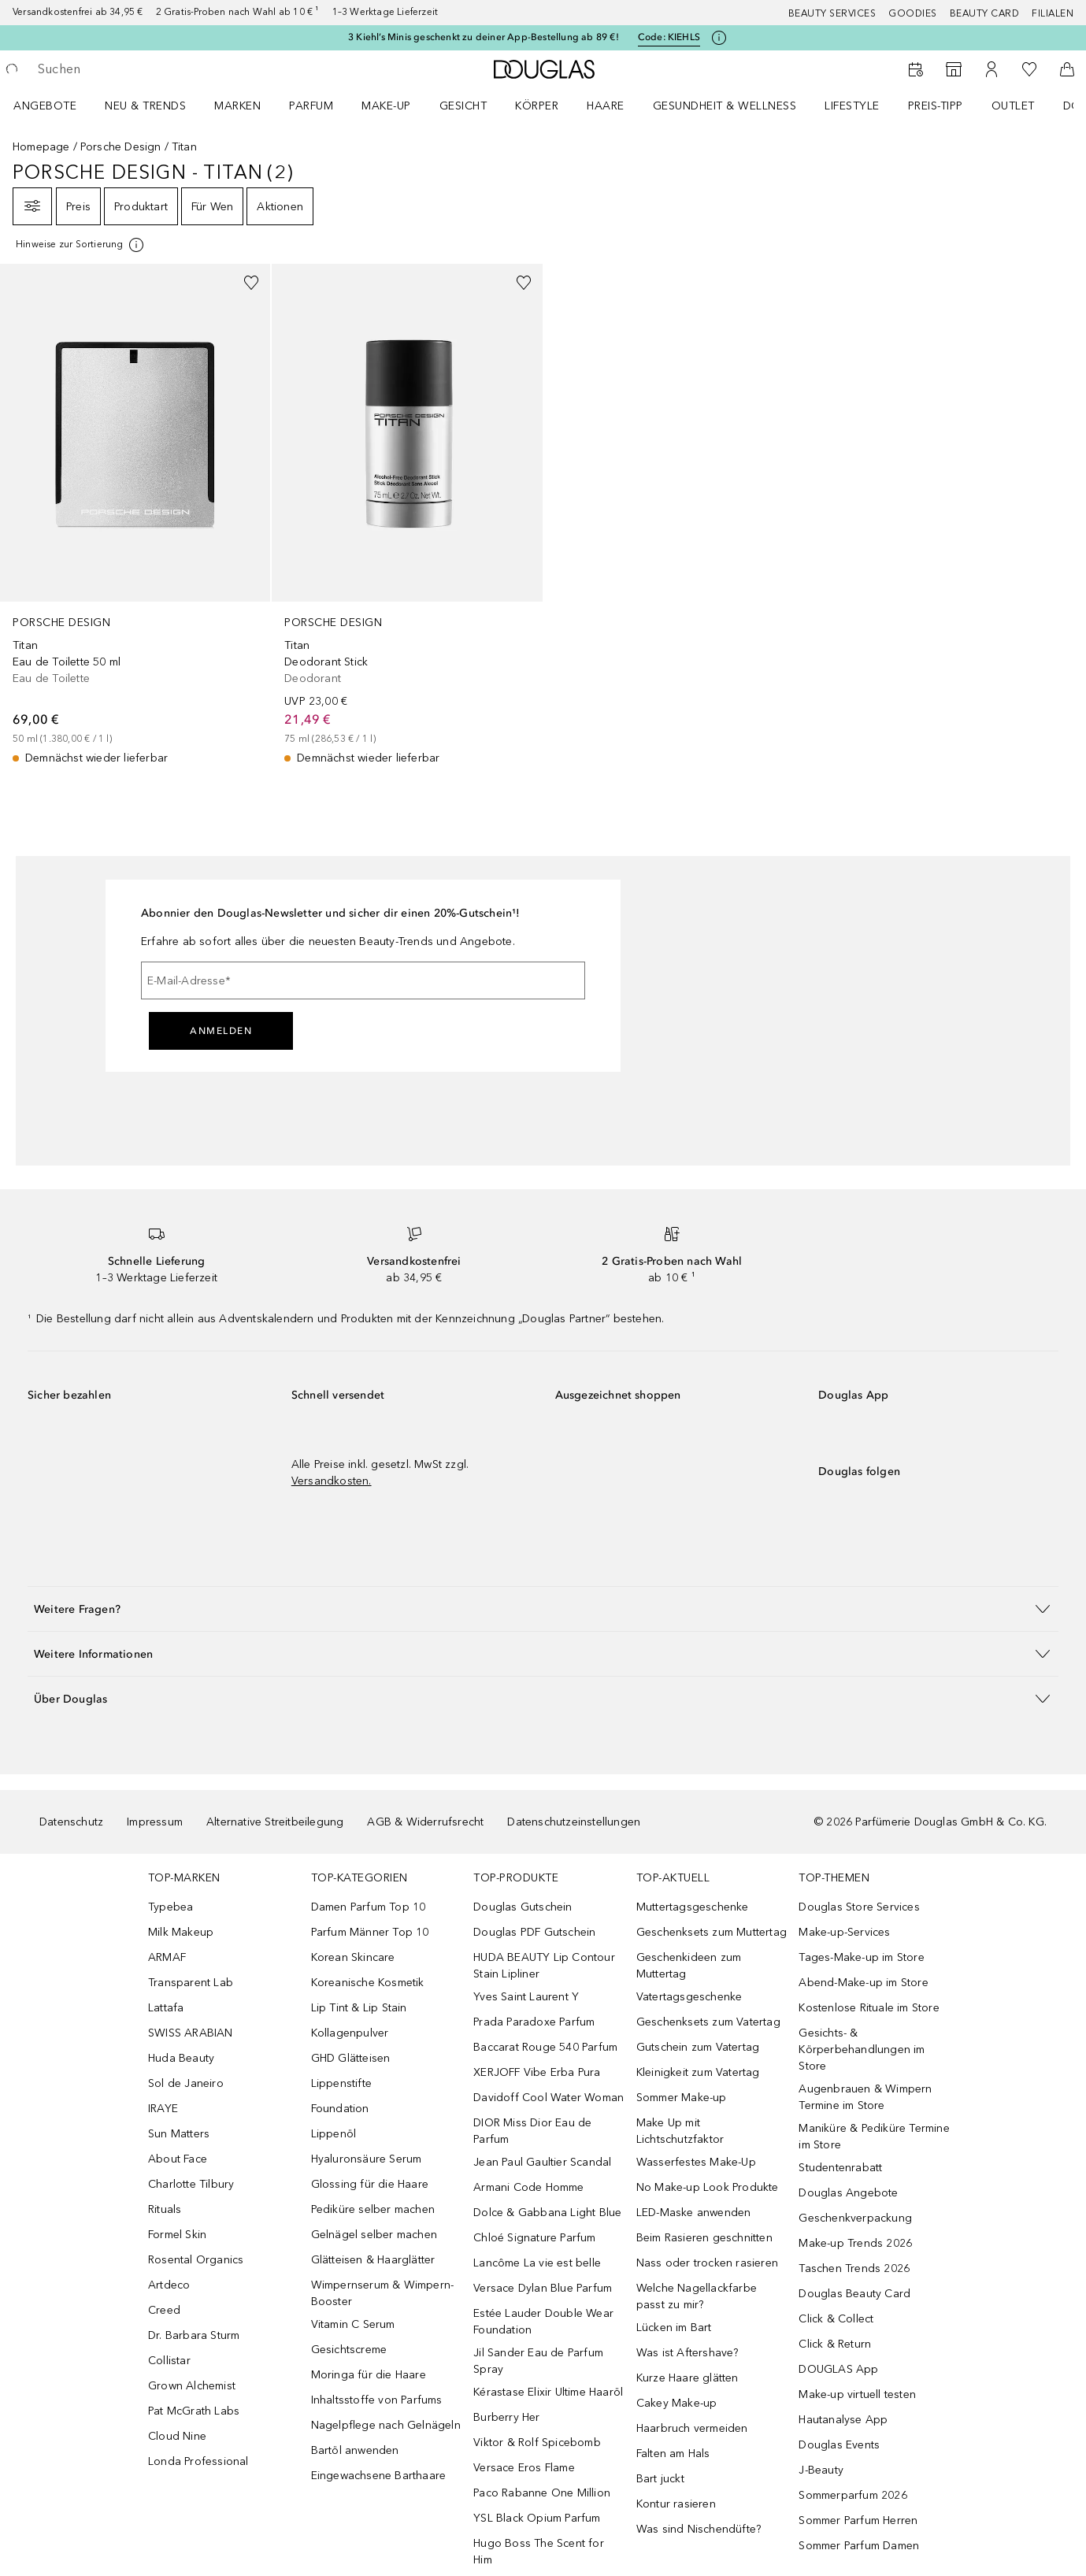  What do you see at coordinates (221, 1030) in the screenshot?
I see `Anmelden` at bounding box center [221, 1030].